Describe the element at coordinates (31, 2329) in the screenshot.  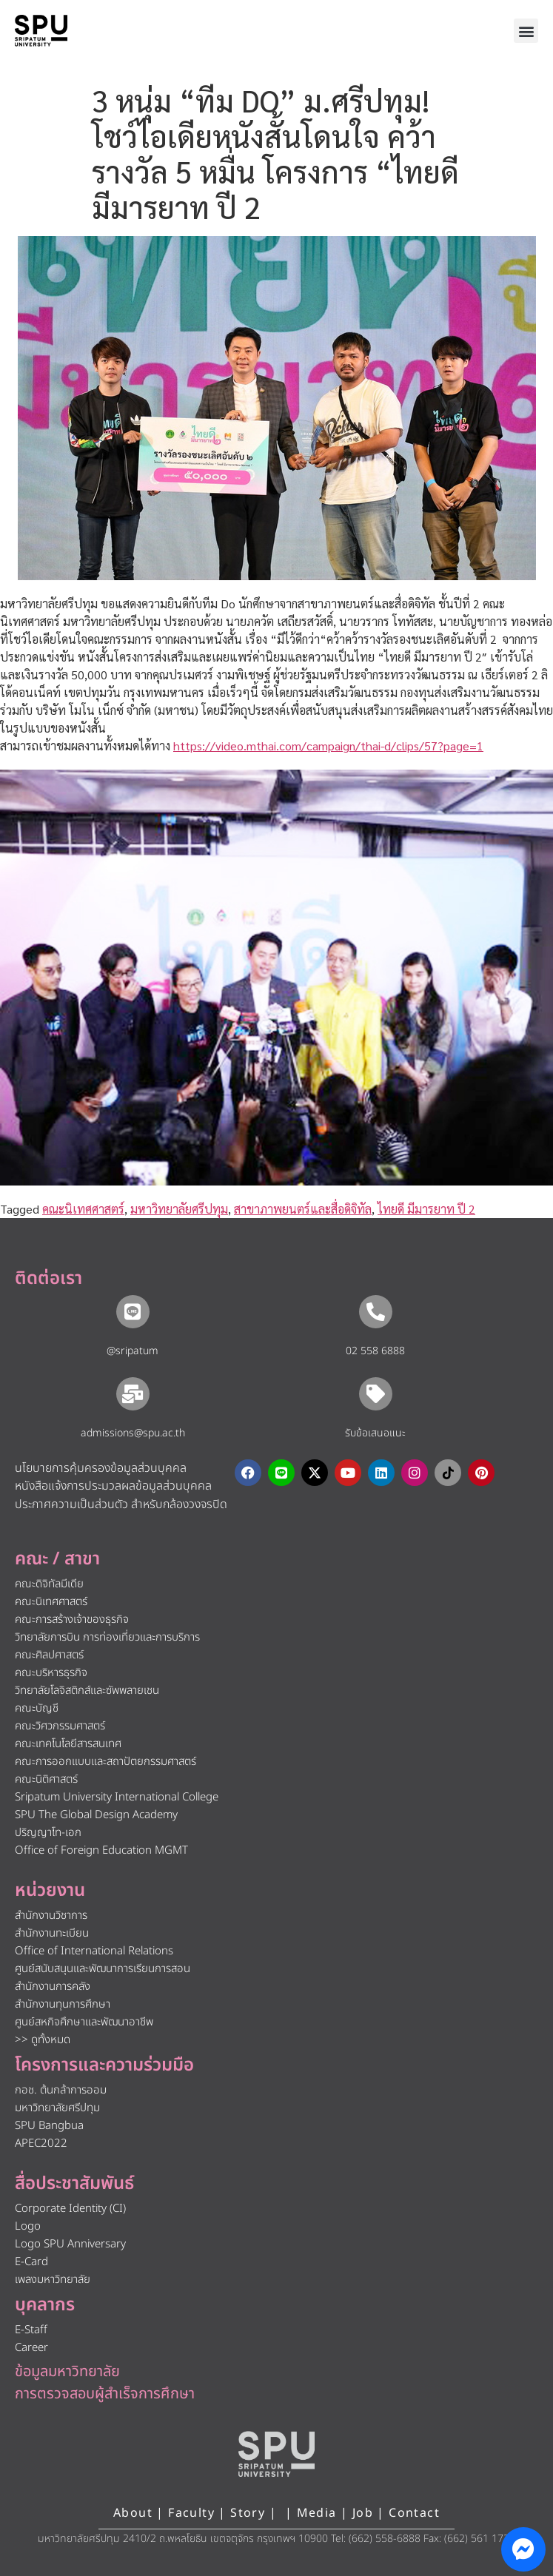
I see `E-Staff` at that location.